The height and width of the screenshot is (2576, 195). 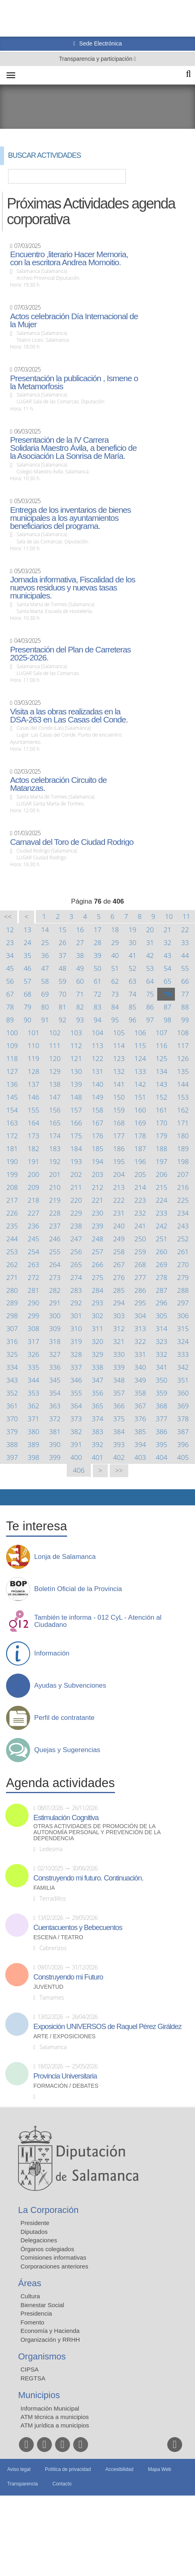 What do you see at coordinates (12, 1290) in the screenshot?
I see `280` at bounding box center [12, 1290].